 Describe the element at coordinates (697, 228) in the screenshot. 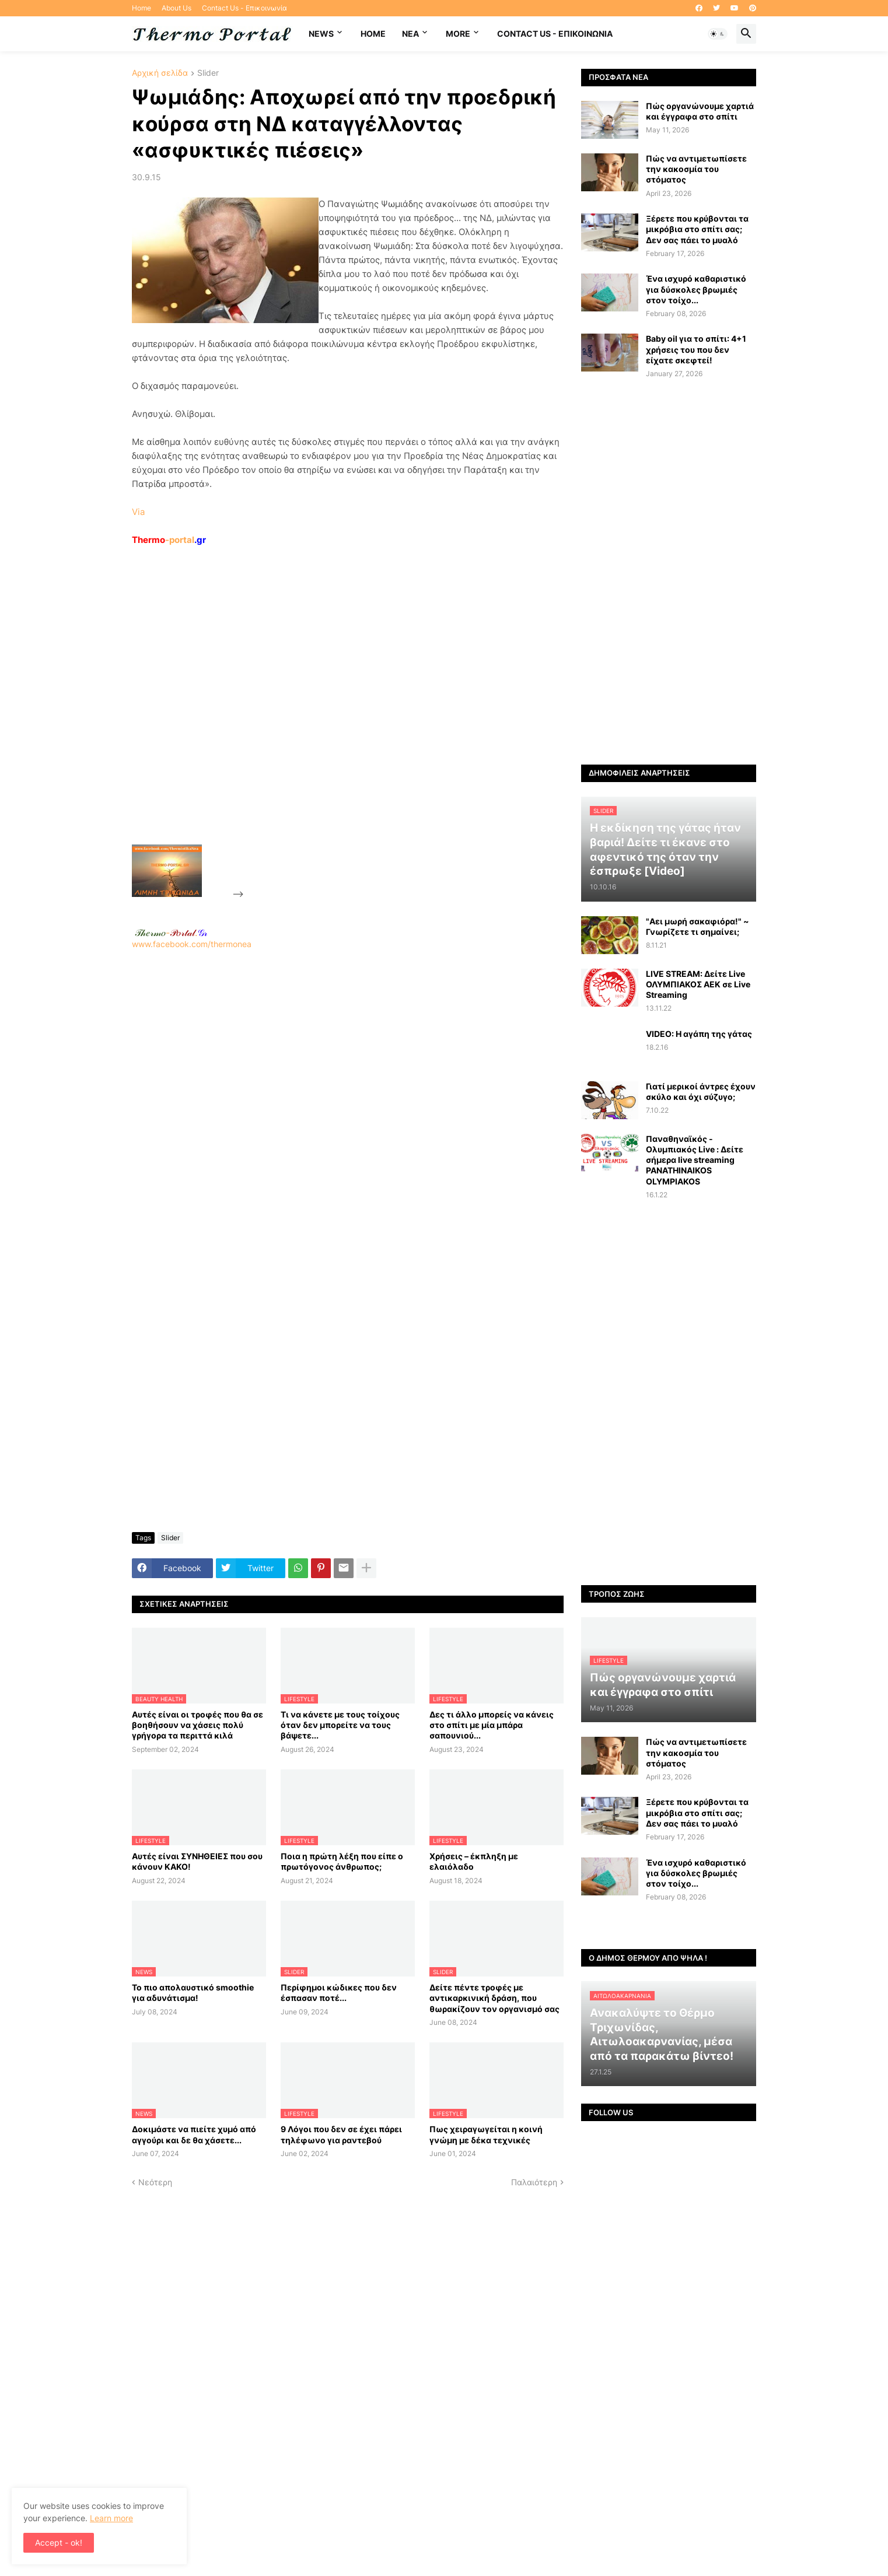

I see `Ξέρετε που κρύβονται τα μικρόβια στο σπίτι σας; Δεν σας πάει το μυαλό` at that location.